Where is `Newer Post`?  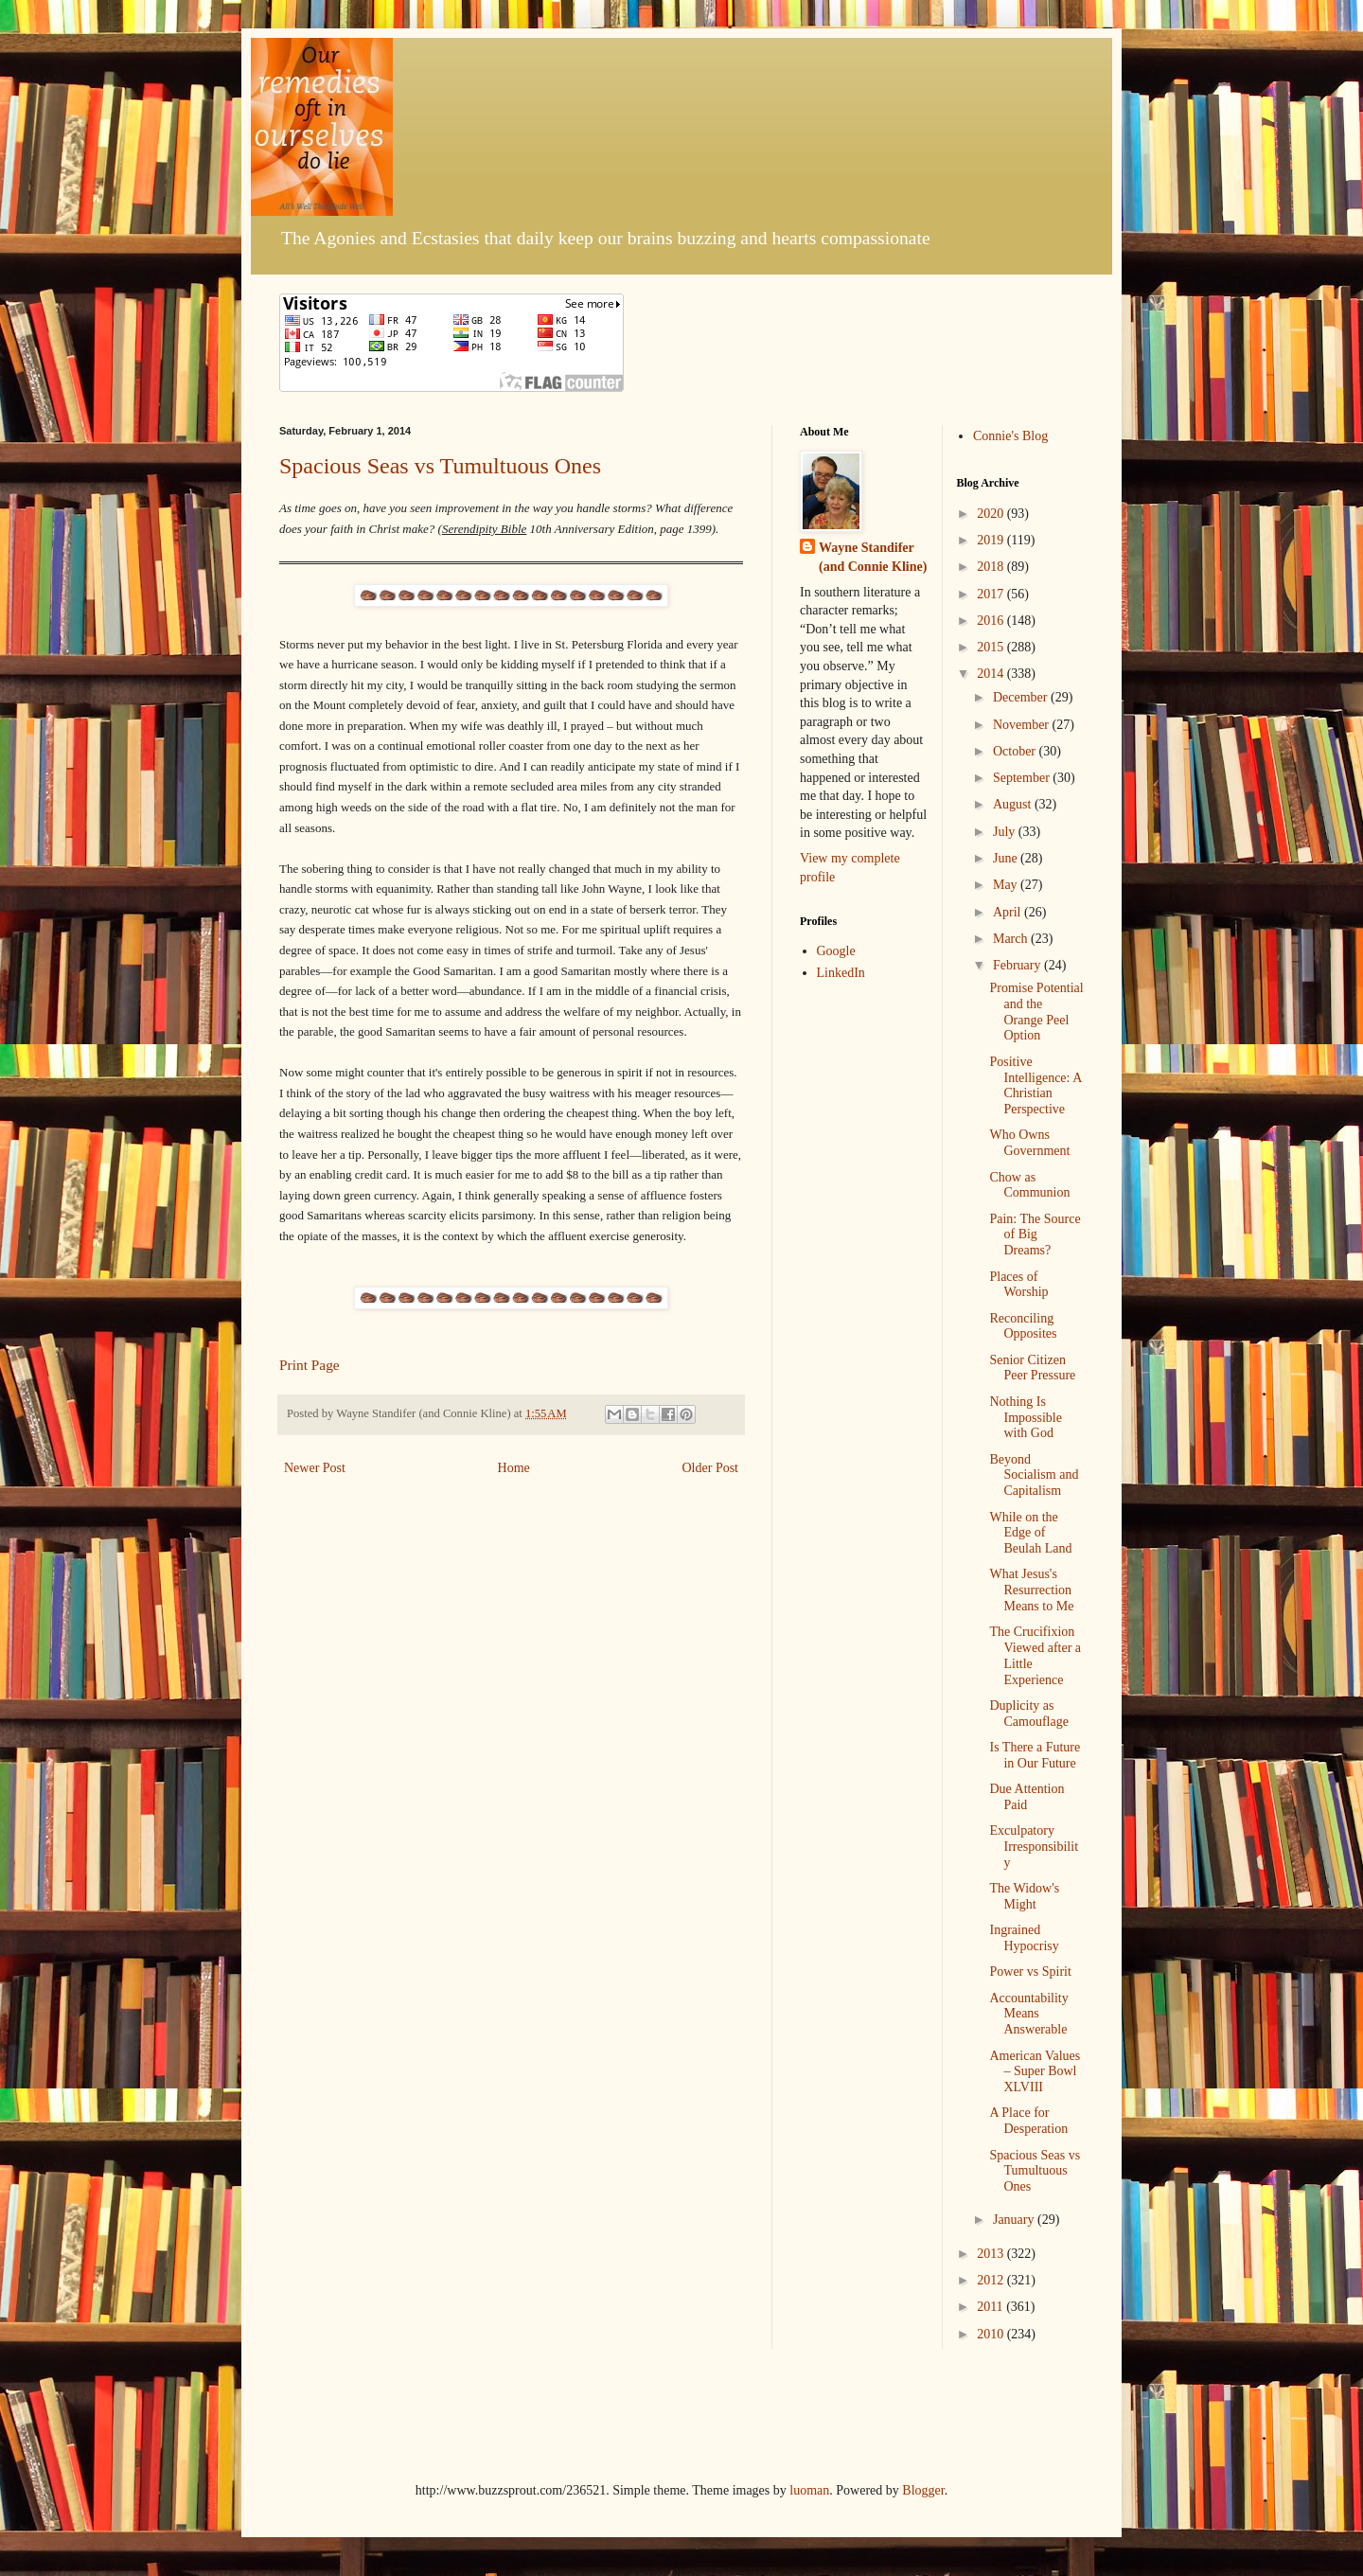
Newer Post is located at coordinates (314, 1468).